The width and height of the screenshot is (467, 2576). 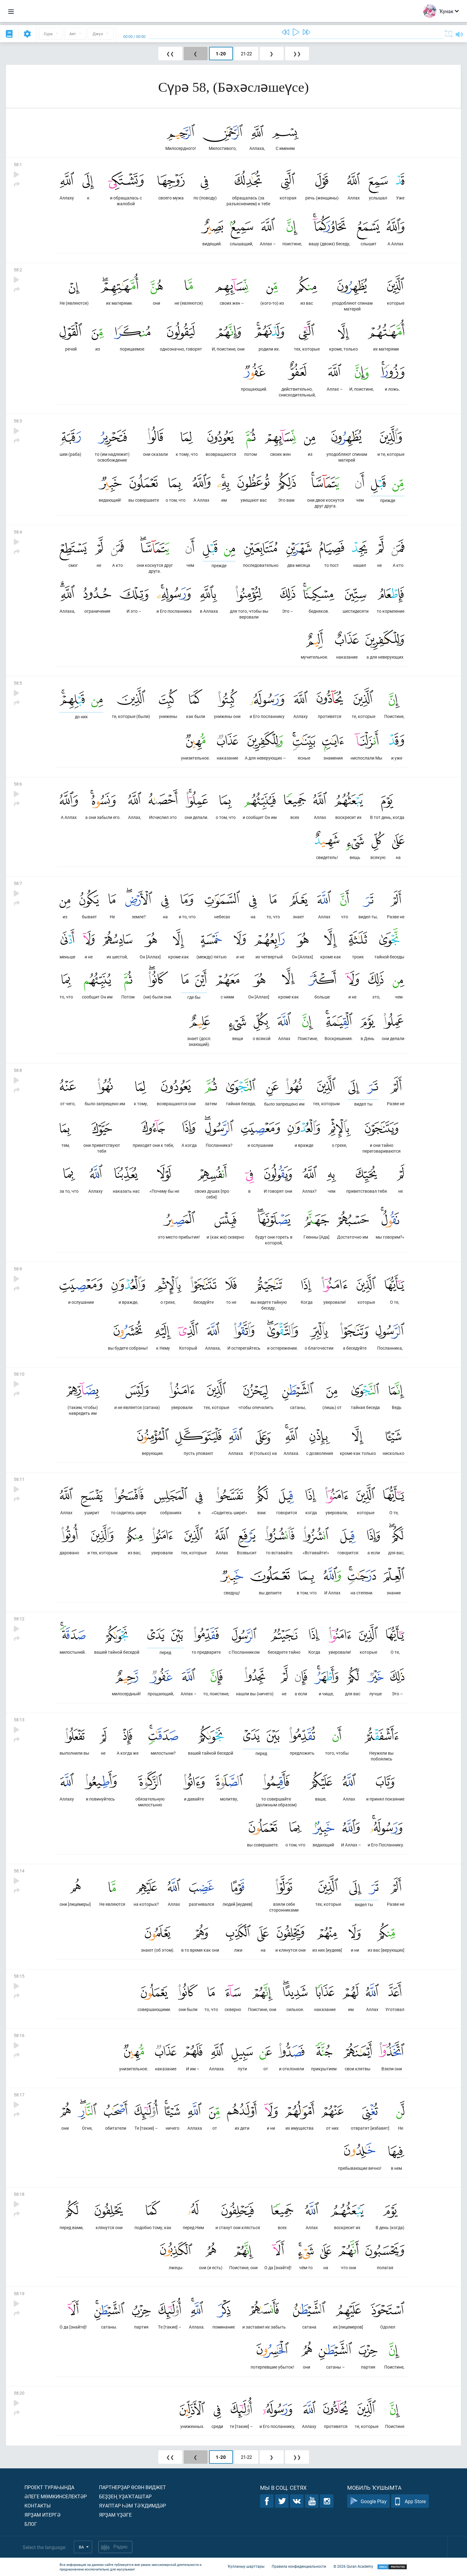 I want to click on ❮❮, so click(x=170, y=53).